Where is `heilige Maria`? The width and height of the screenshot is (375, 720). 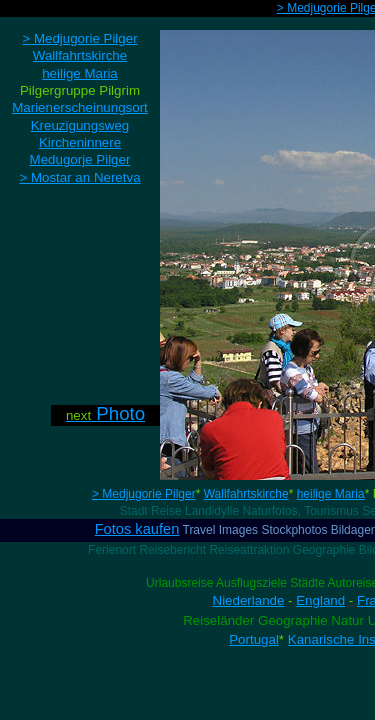
heilige Maria is located at coordinates (331, 494).